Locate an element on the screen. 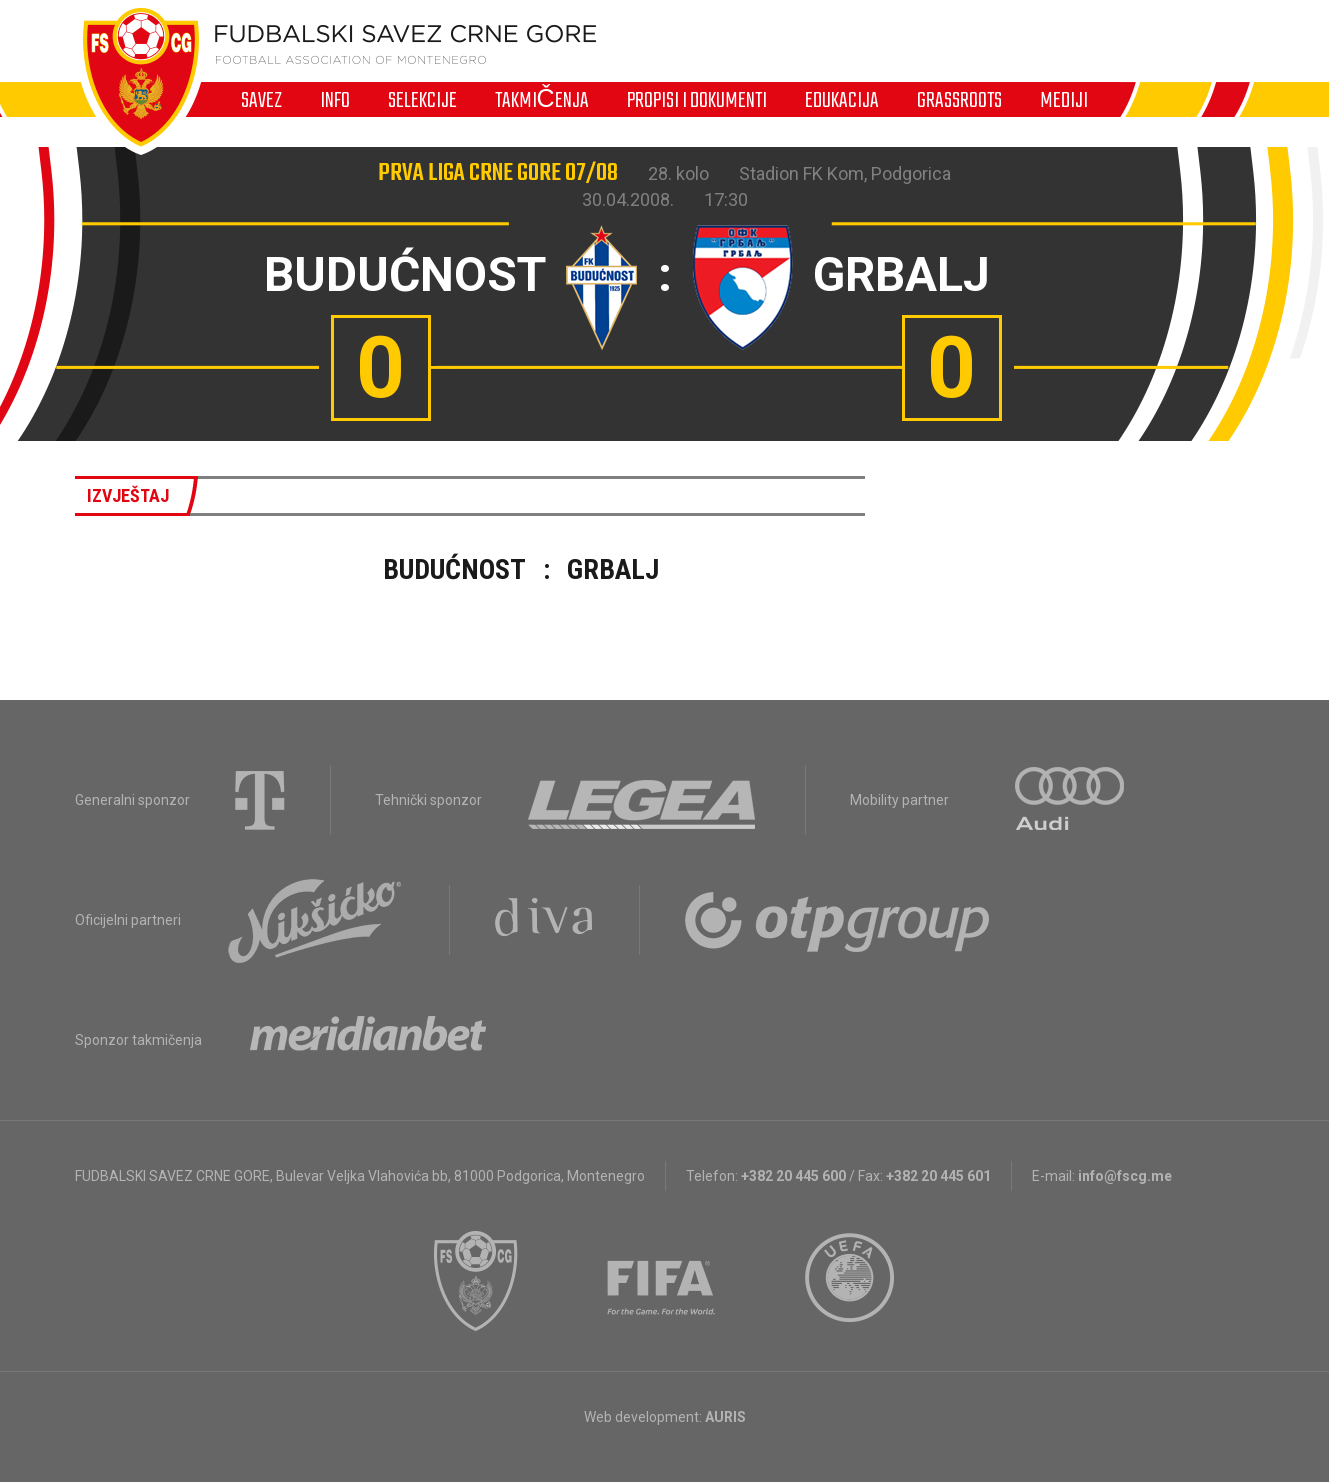  AURIS is located at coordinates (725, 1417).